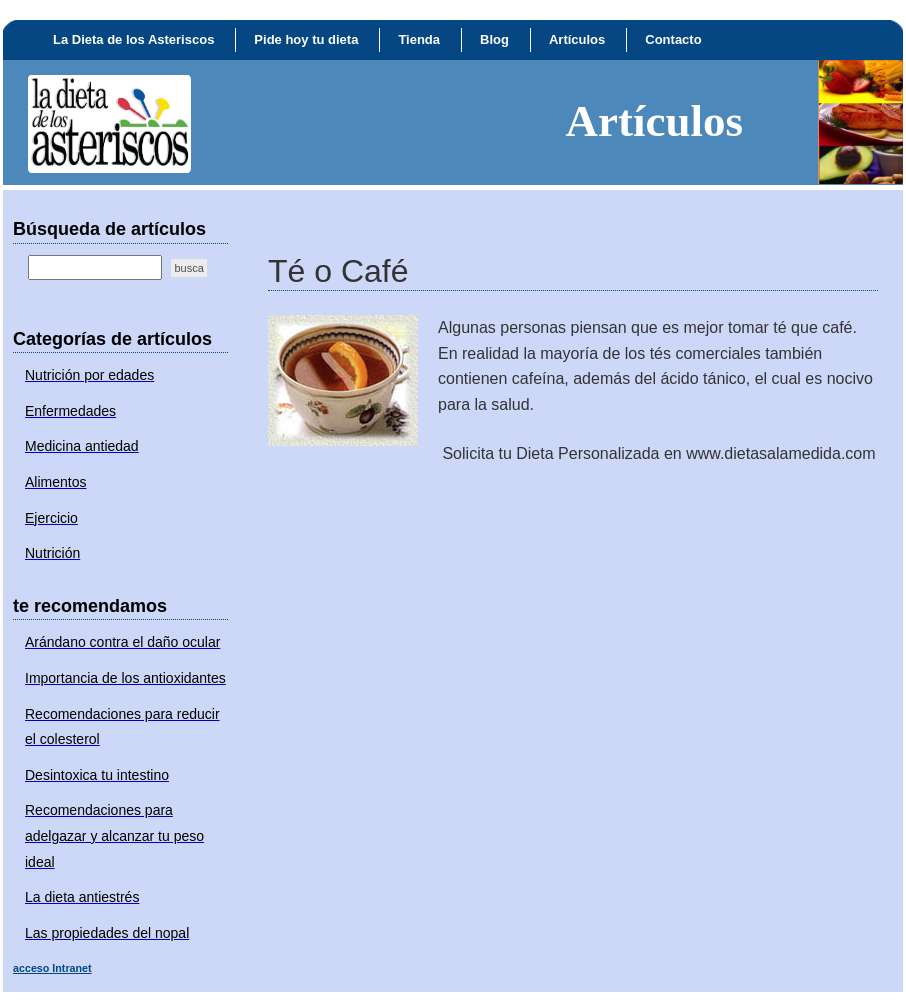 This screenshot has width=906, height=1005. What do you see at coordinates (673, 39) in the screenshot?
I see `Contacto` at bounding box center [673, 39].